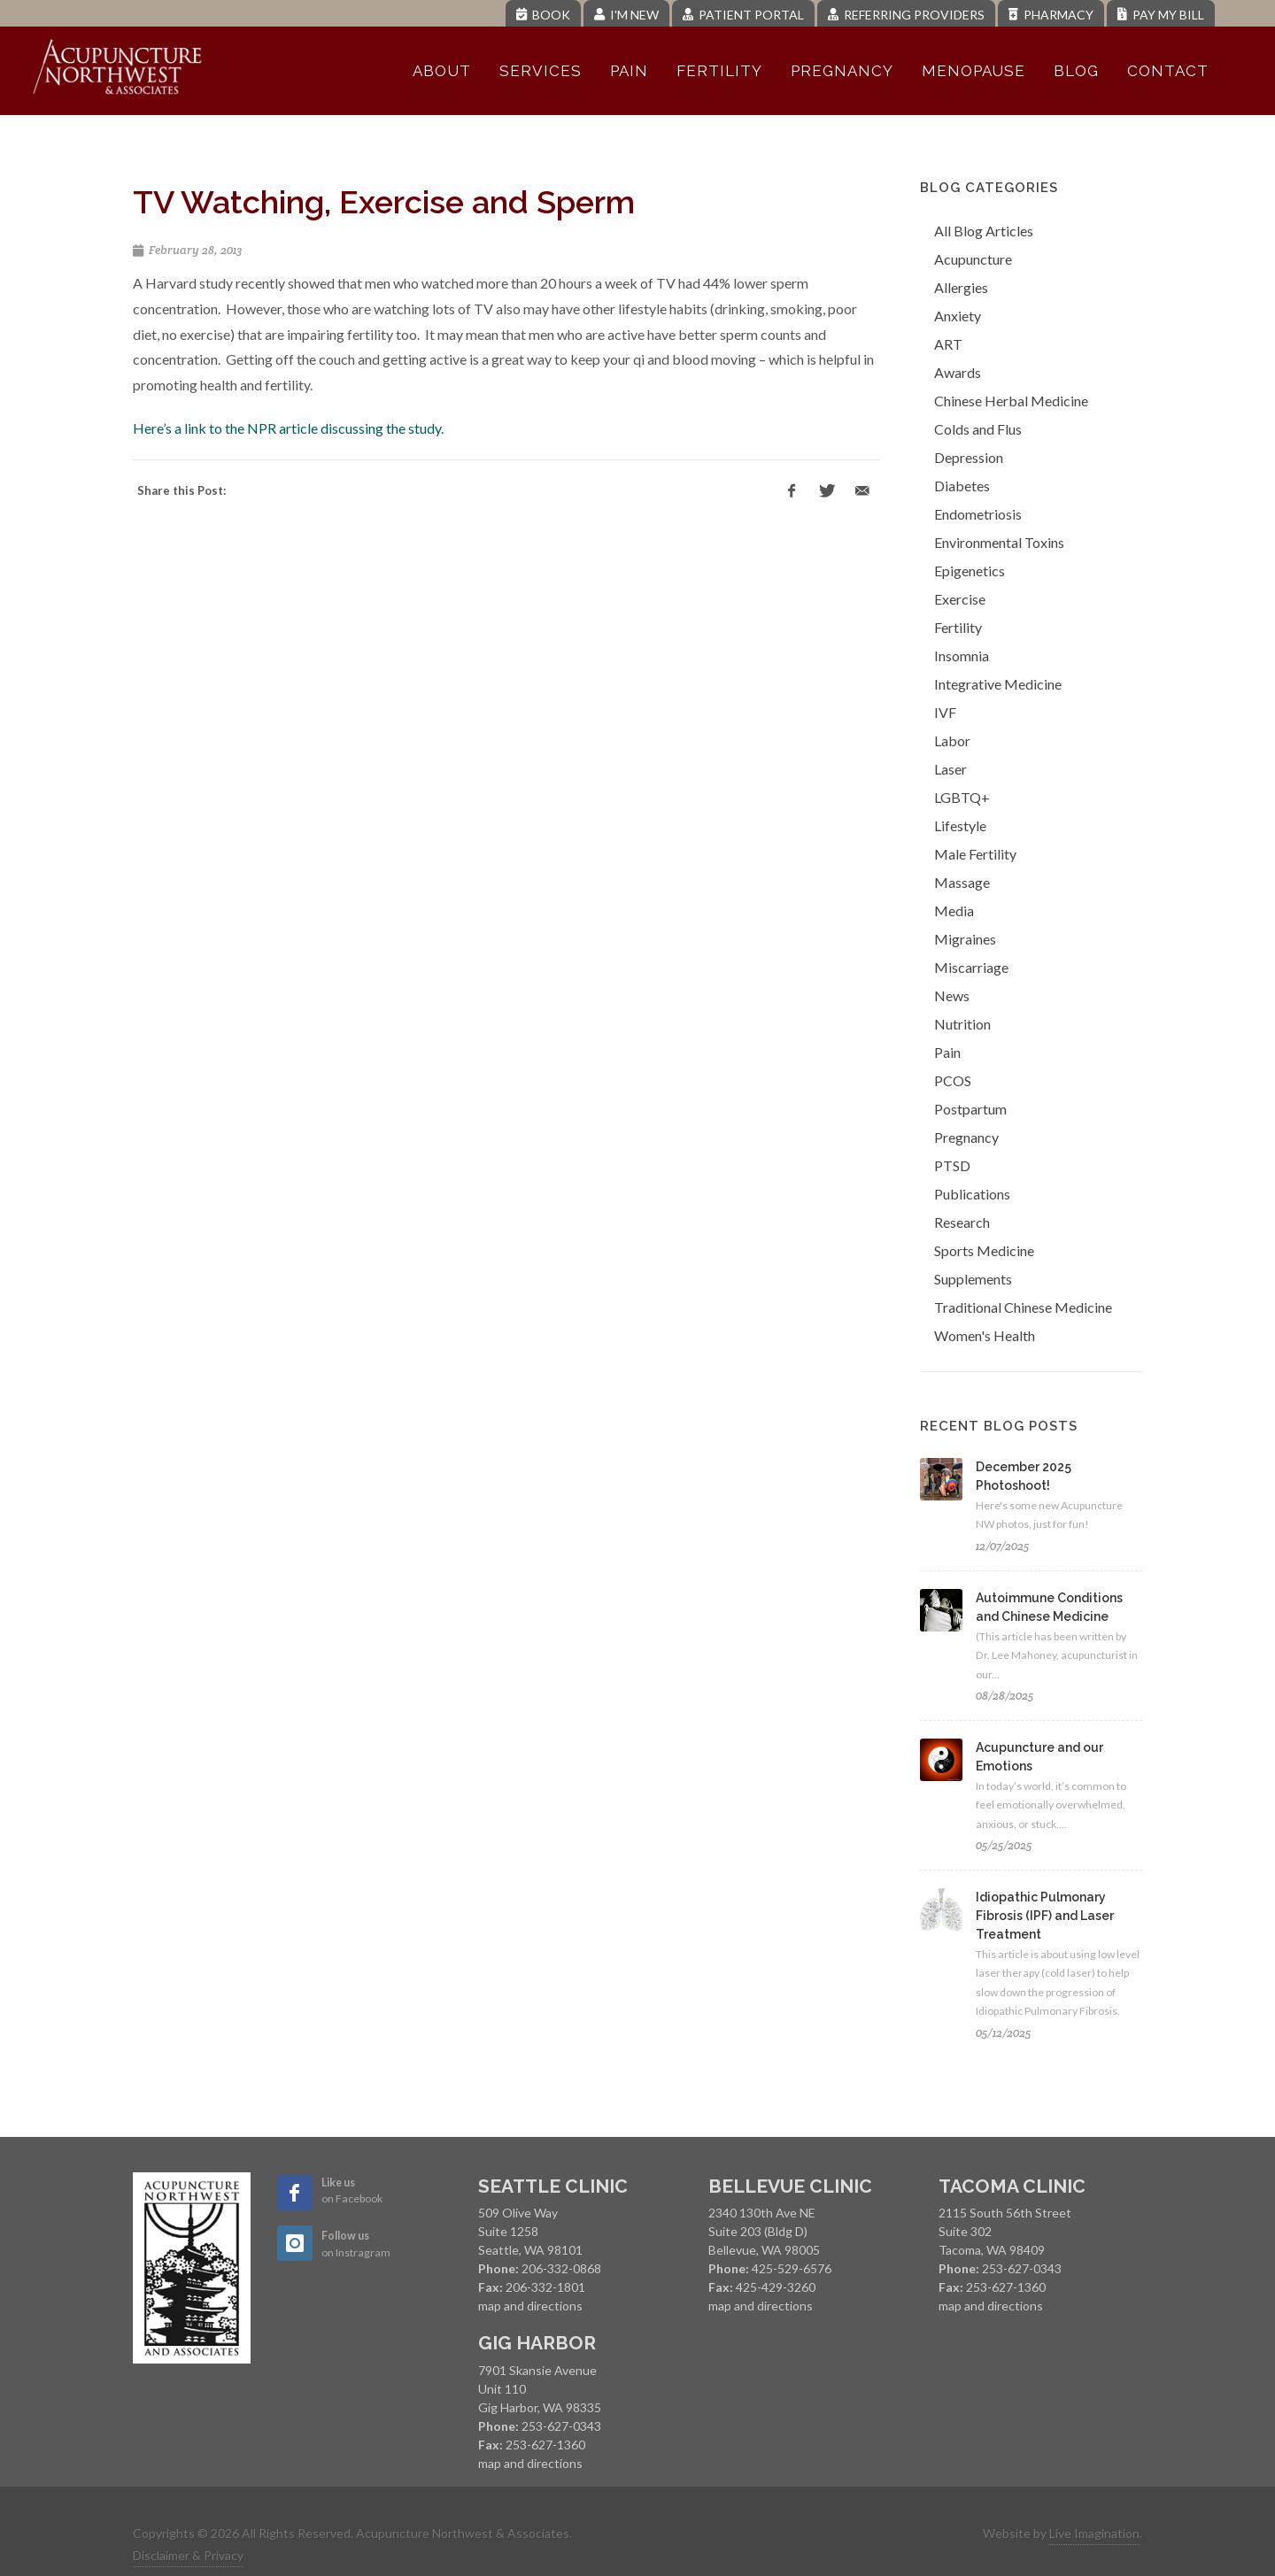 The height and width of the screenshot is (2576, 1275). I want to click on Research, so click(962, 1222).